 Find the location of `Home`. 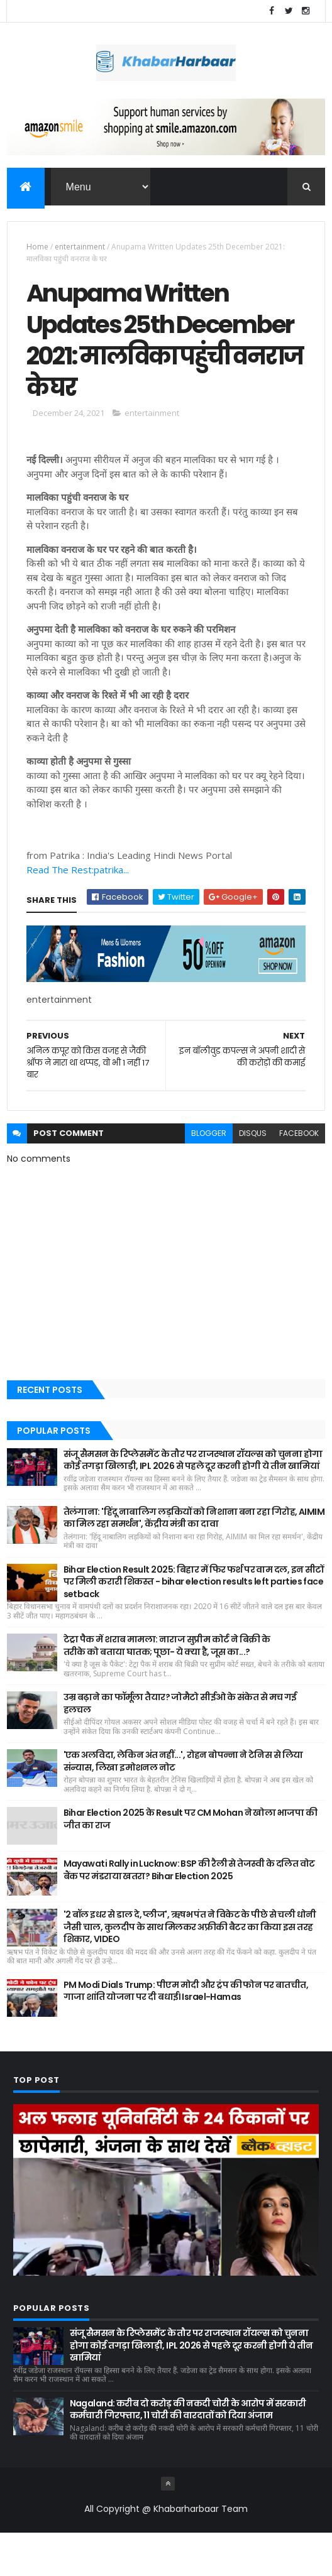

Home is located at coordinates (37, 248).